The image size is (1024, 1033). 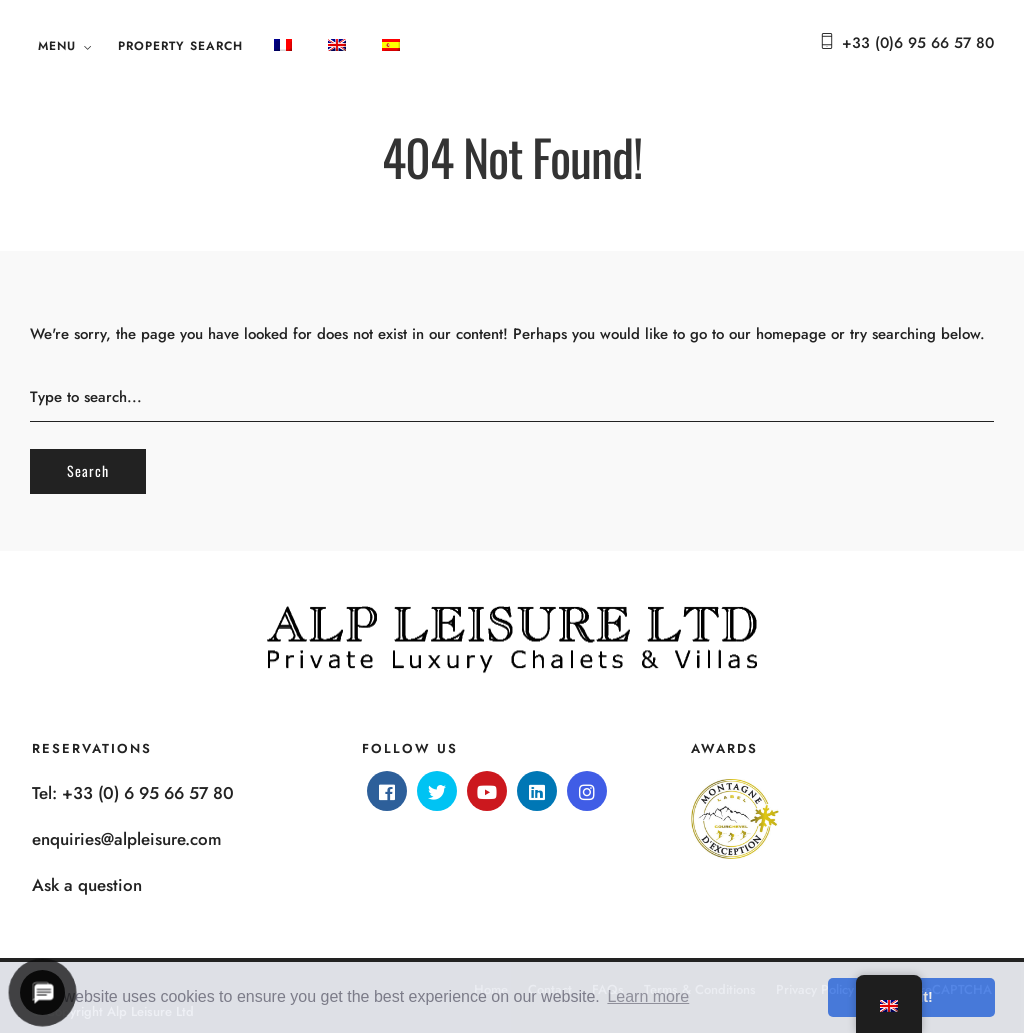 What do you see at coordinates (648, 996) in the screenshot?
I see `Learn more [button]` at bounding box center [648, 996].